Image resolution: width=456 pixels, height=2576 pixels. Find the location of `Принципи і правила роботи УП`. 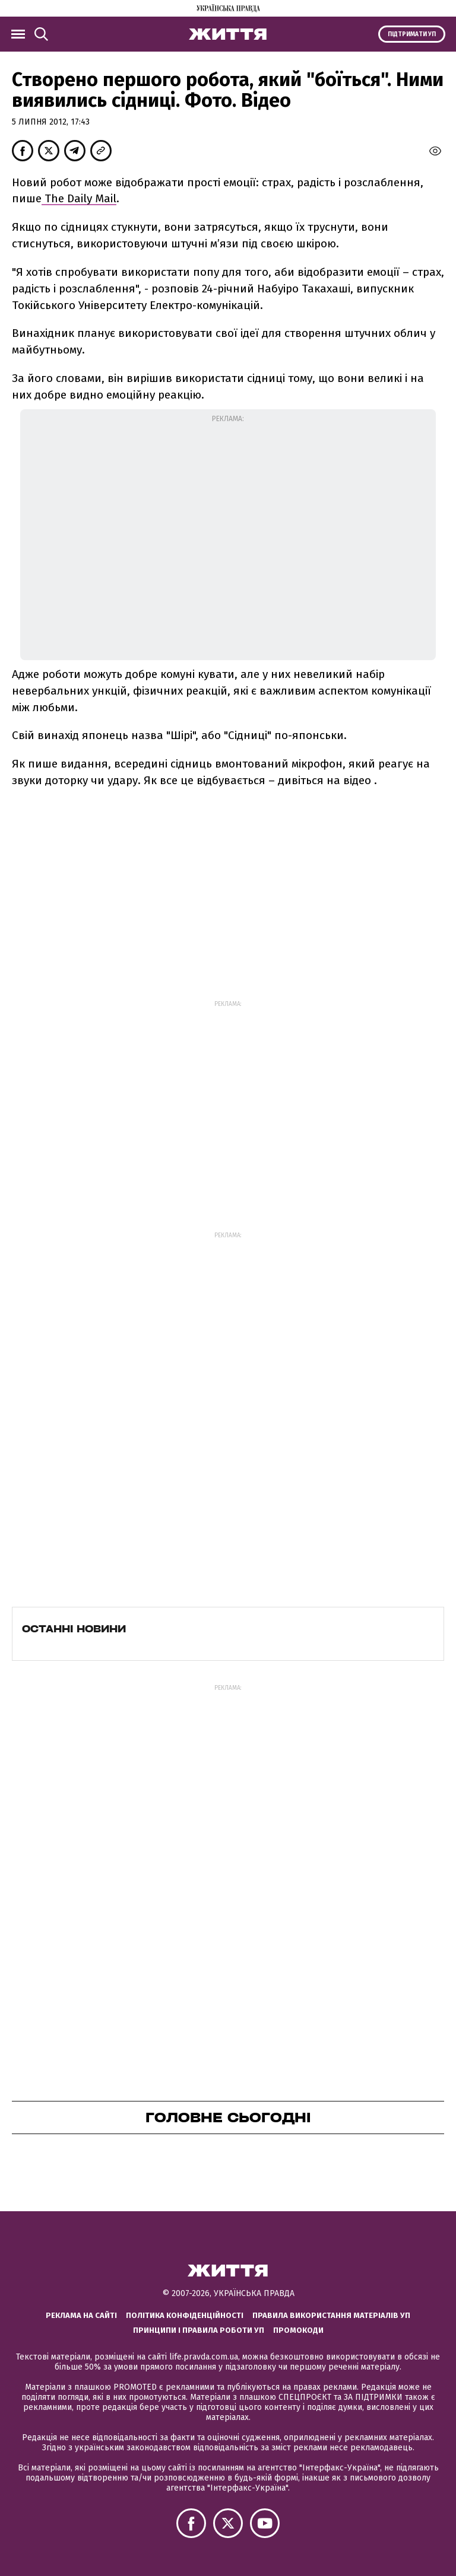

Принципи і правила роботи УП is located at coordinates (198, 2330).